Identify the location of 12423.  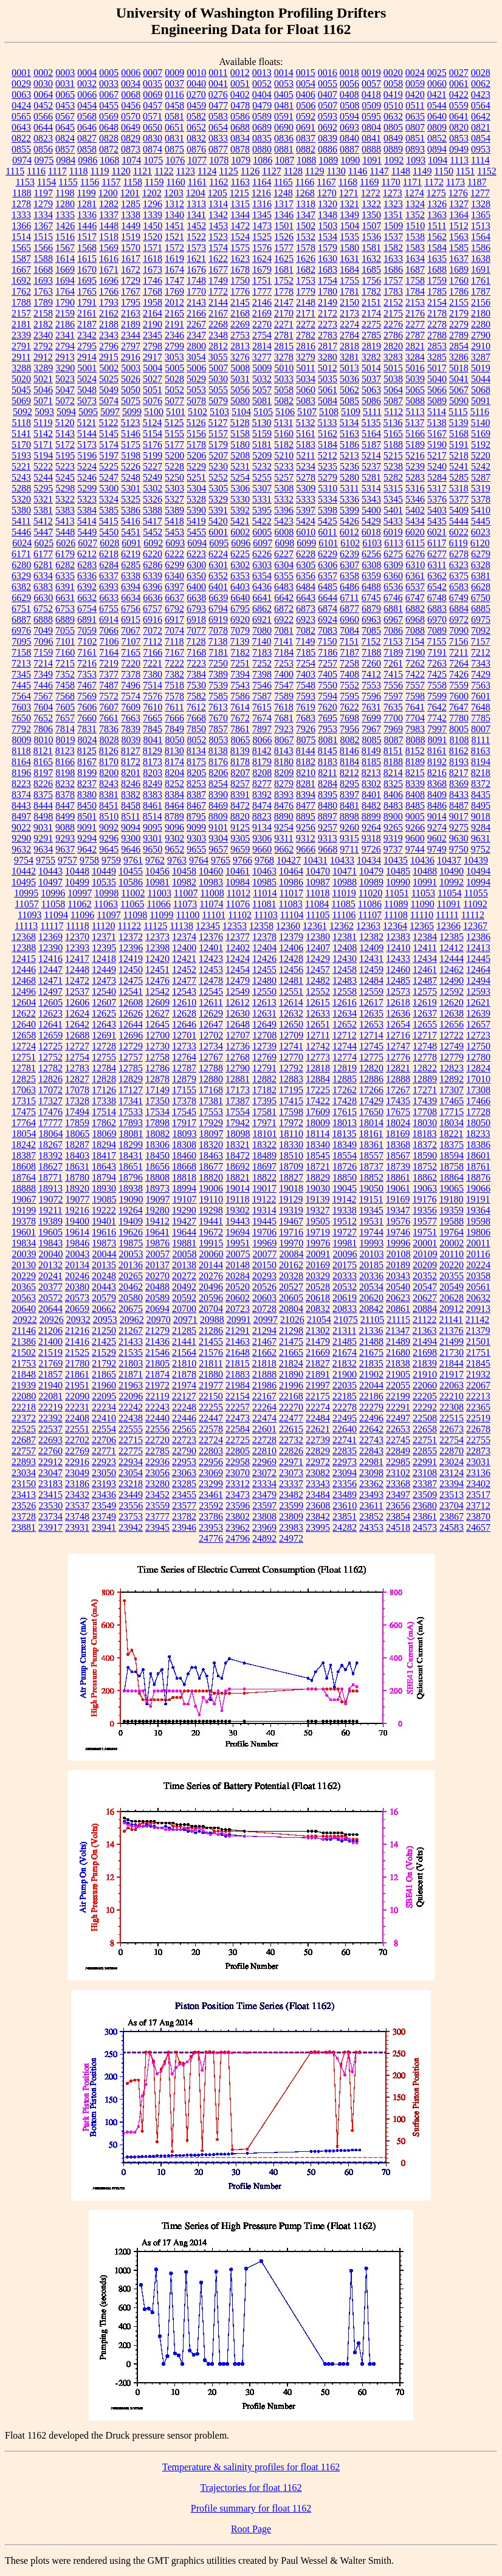
(211, 958).